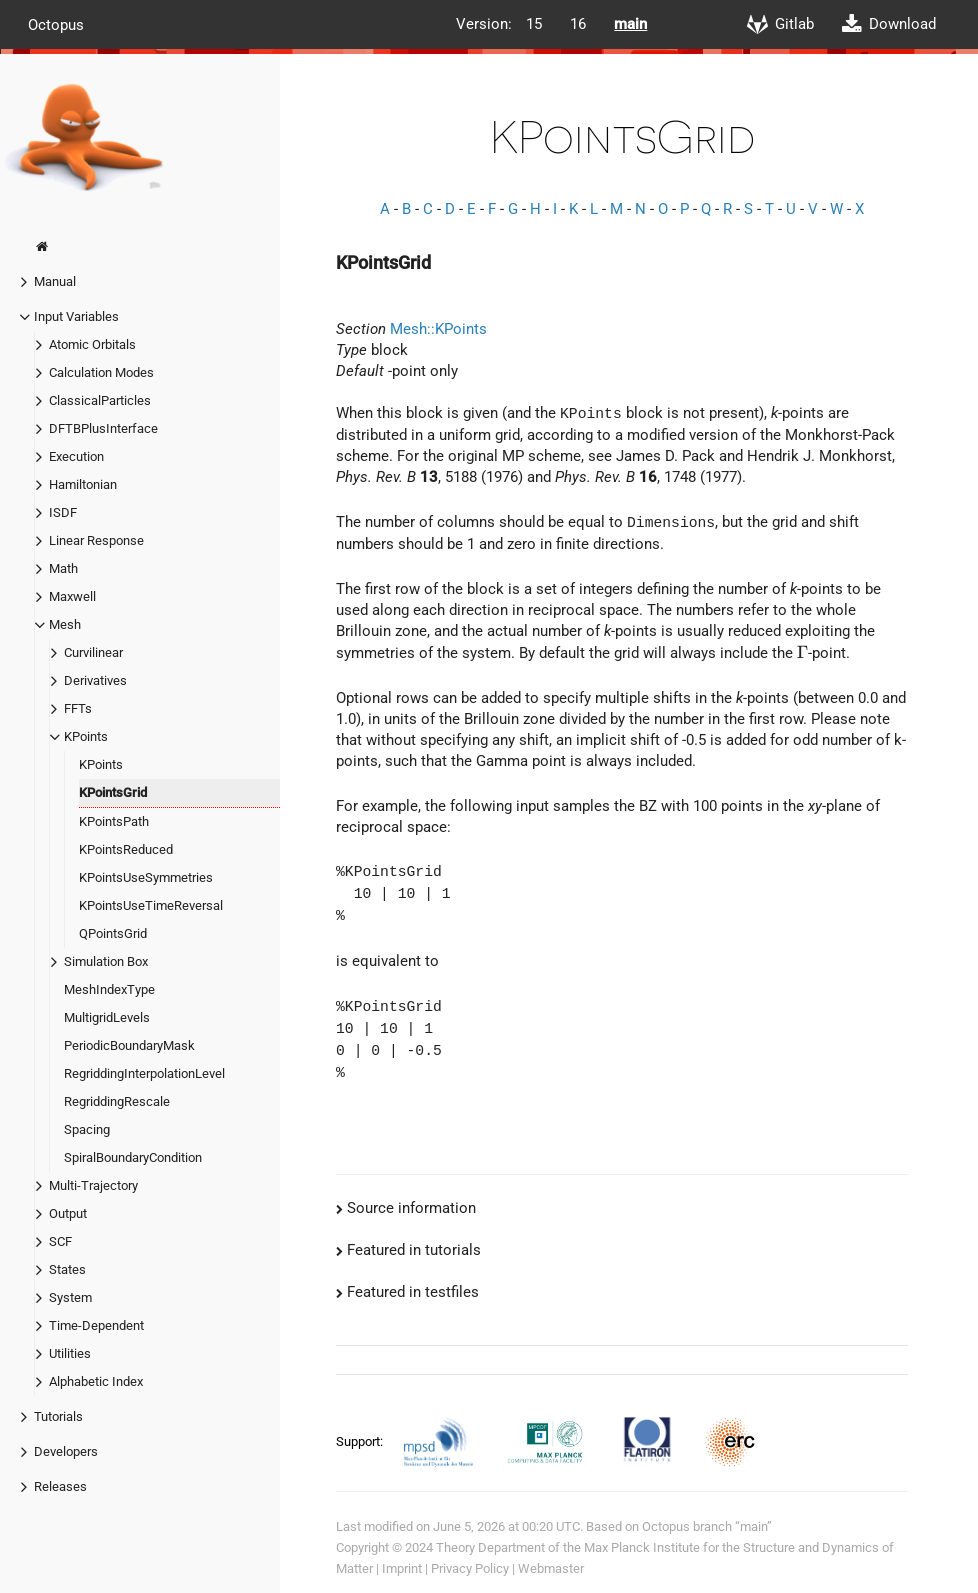 This screenshot has height=1593, width=978. What do you see at coordinates (133, 1157) in the screenshot?
I see `SpiralBoundaryCondition` at bounding box center [133, 1157].